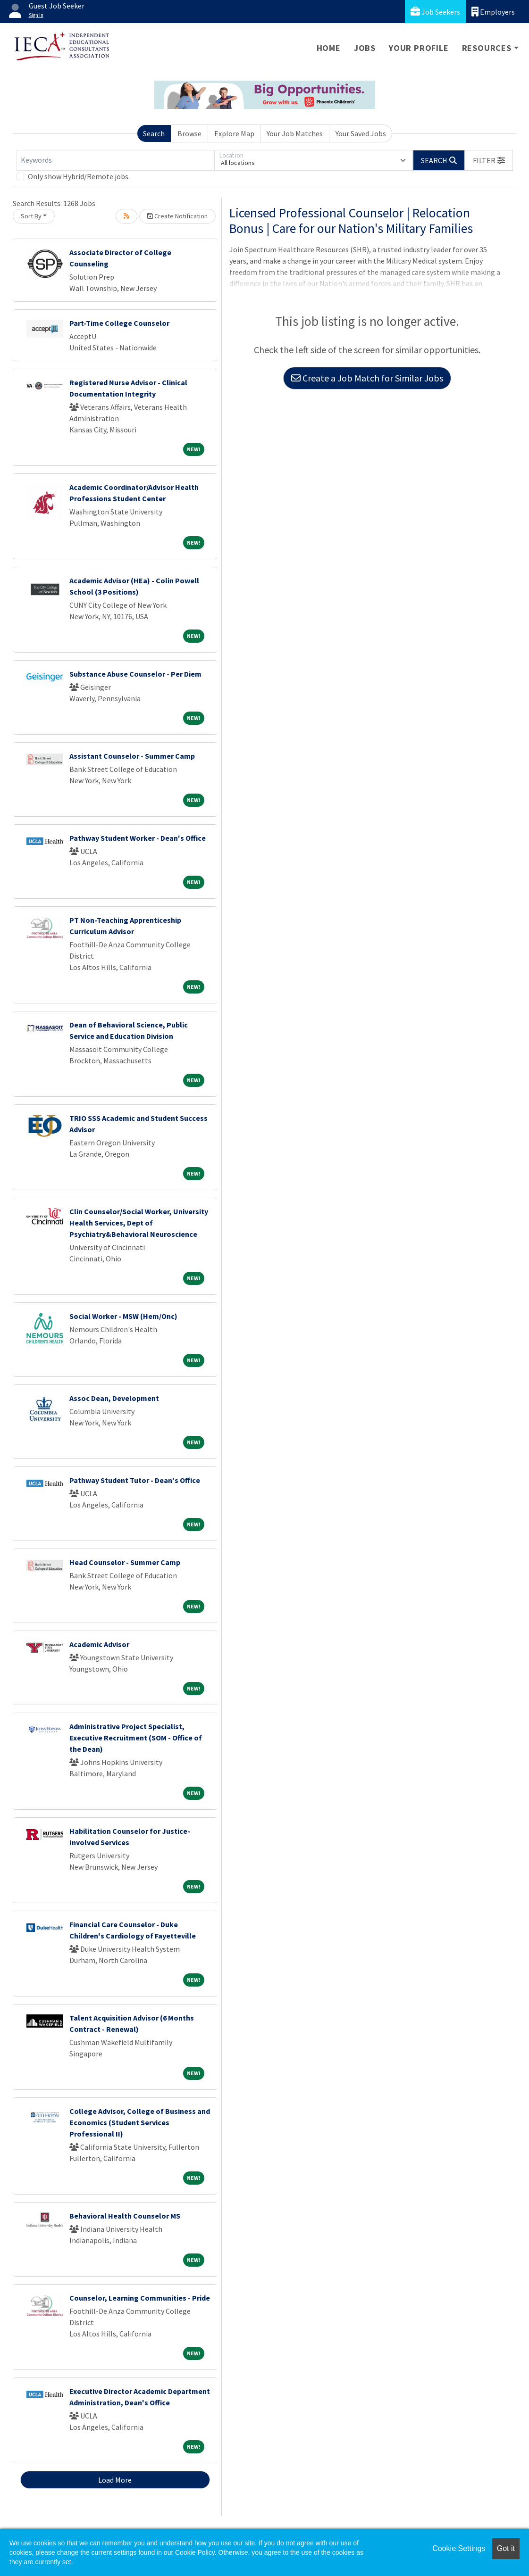 The height and width of the screenshot is (2576, 529). Describe the element at coordinates (361, 133) in the screenshot. I see `Your Saved Jobs` at that location.